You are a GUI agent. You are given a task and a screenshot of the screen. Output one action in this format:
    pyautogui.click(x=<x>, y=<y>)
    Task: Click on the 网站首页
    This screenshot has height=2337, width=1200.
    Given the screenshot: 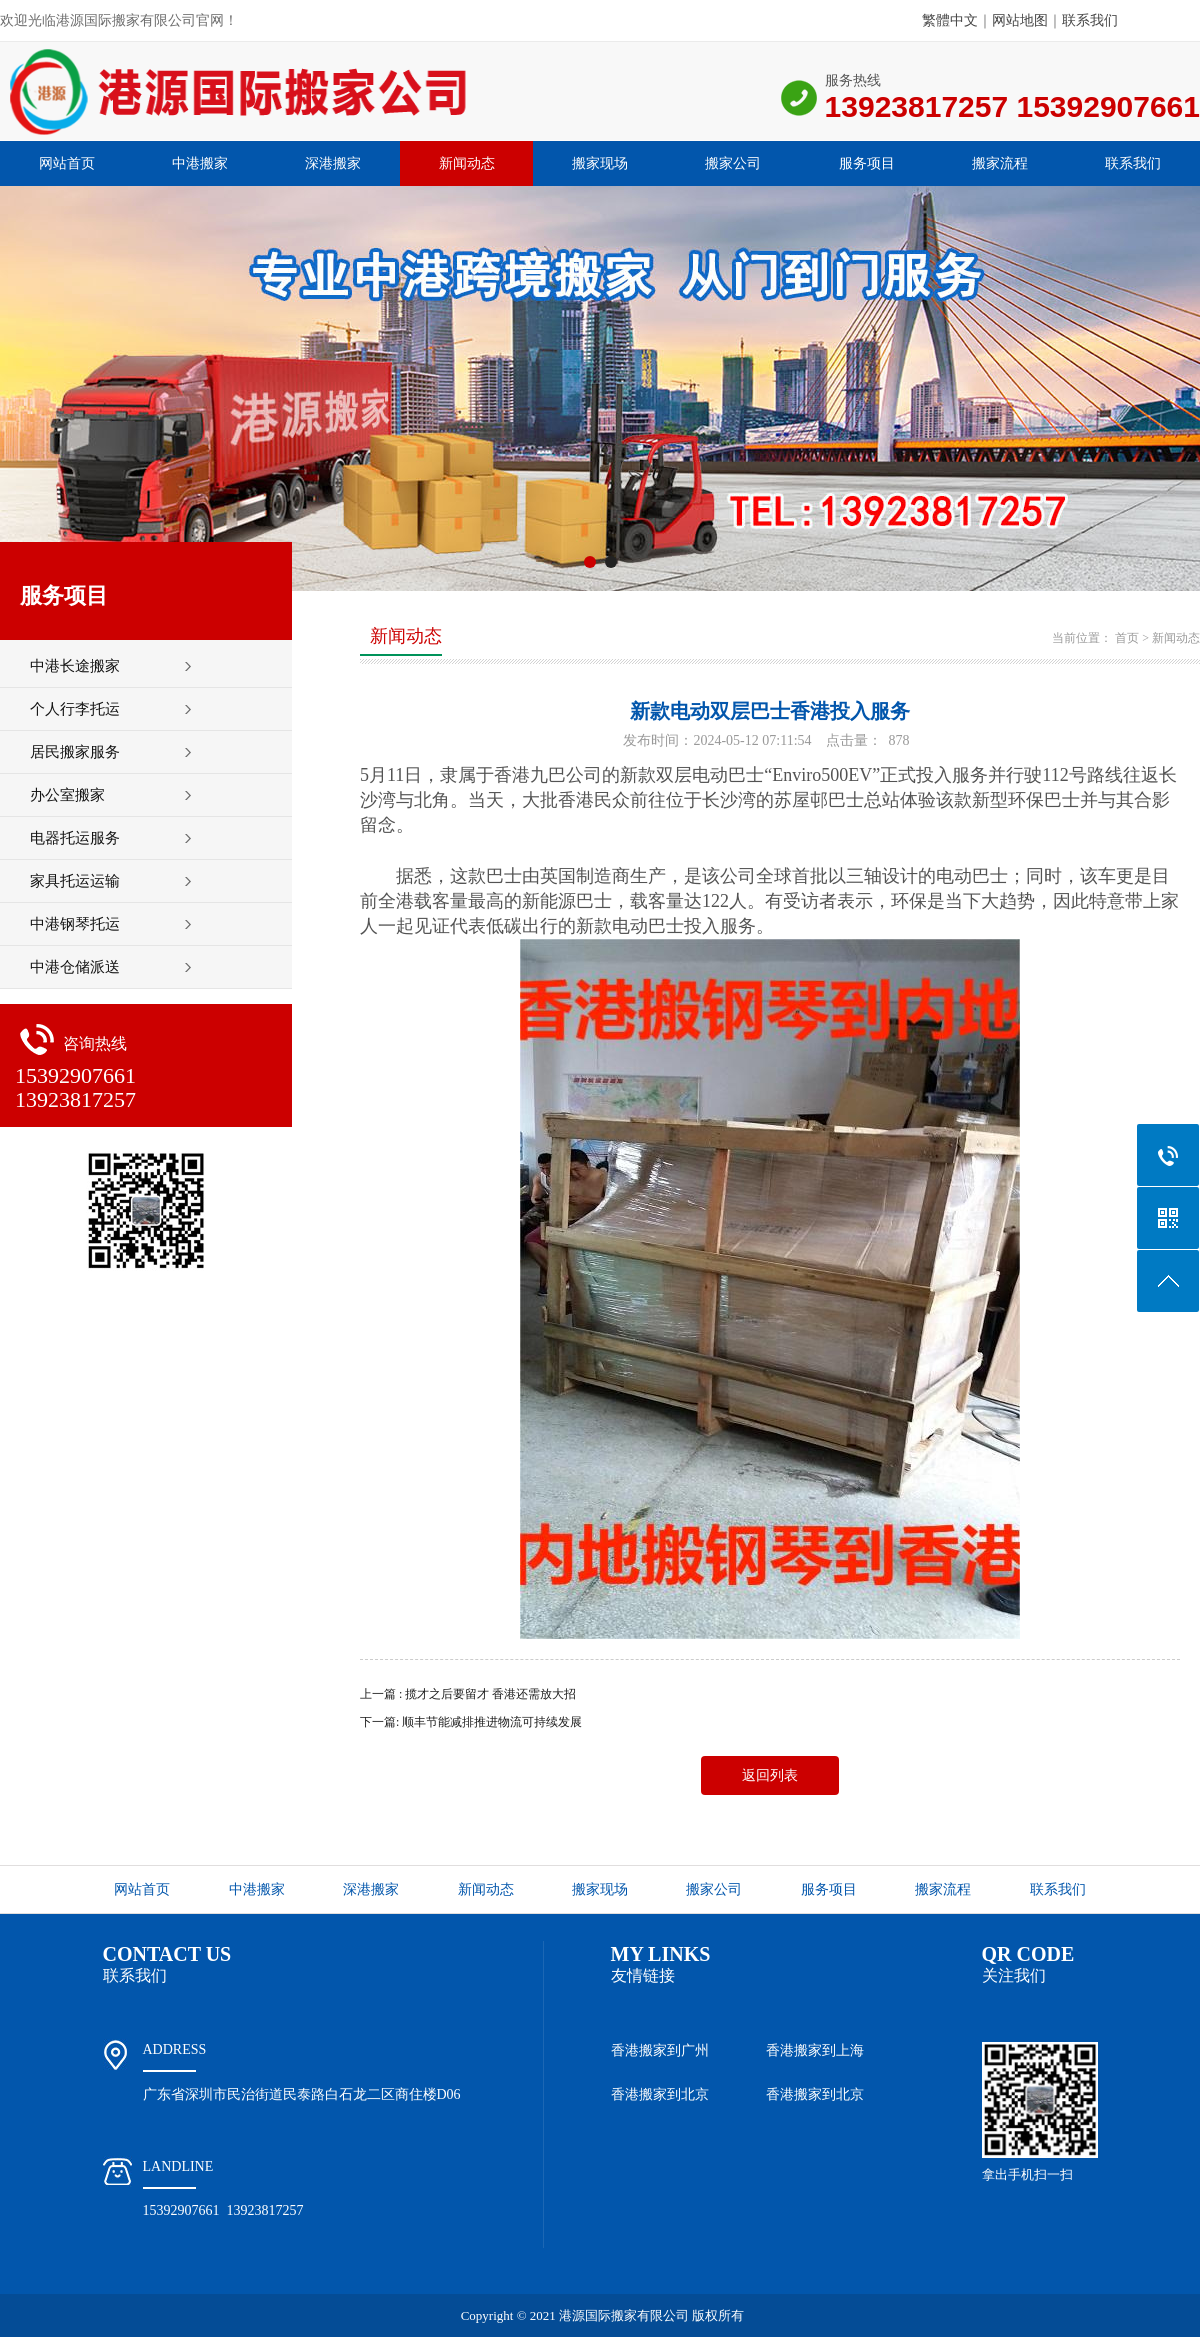 What is the action you would take?
    pyautogui.click(x=67, y=163)
    